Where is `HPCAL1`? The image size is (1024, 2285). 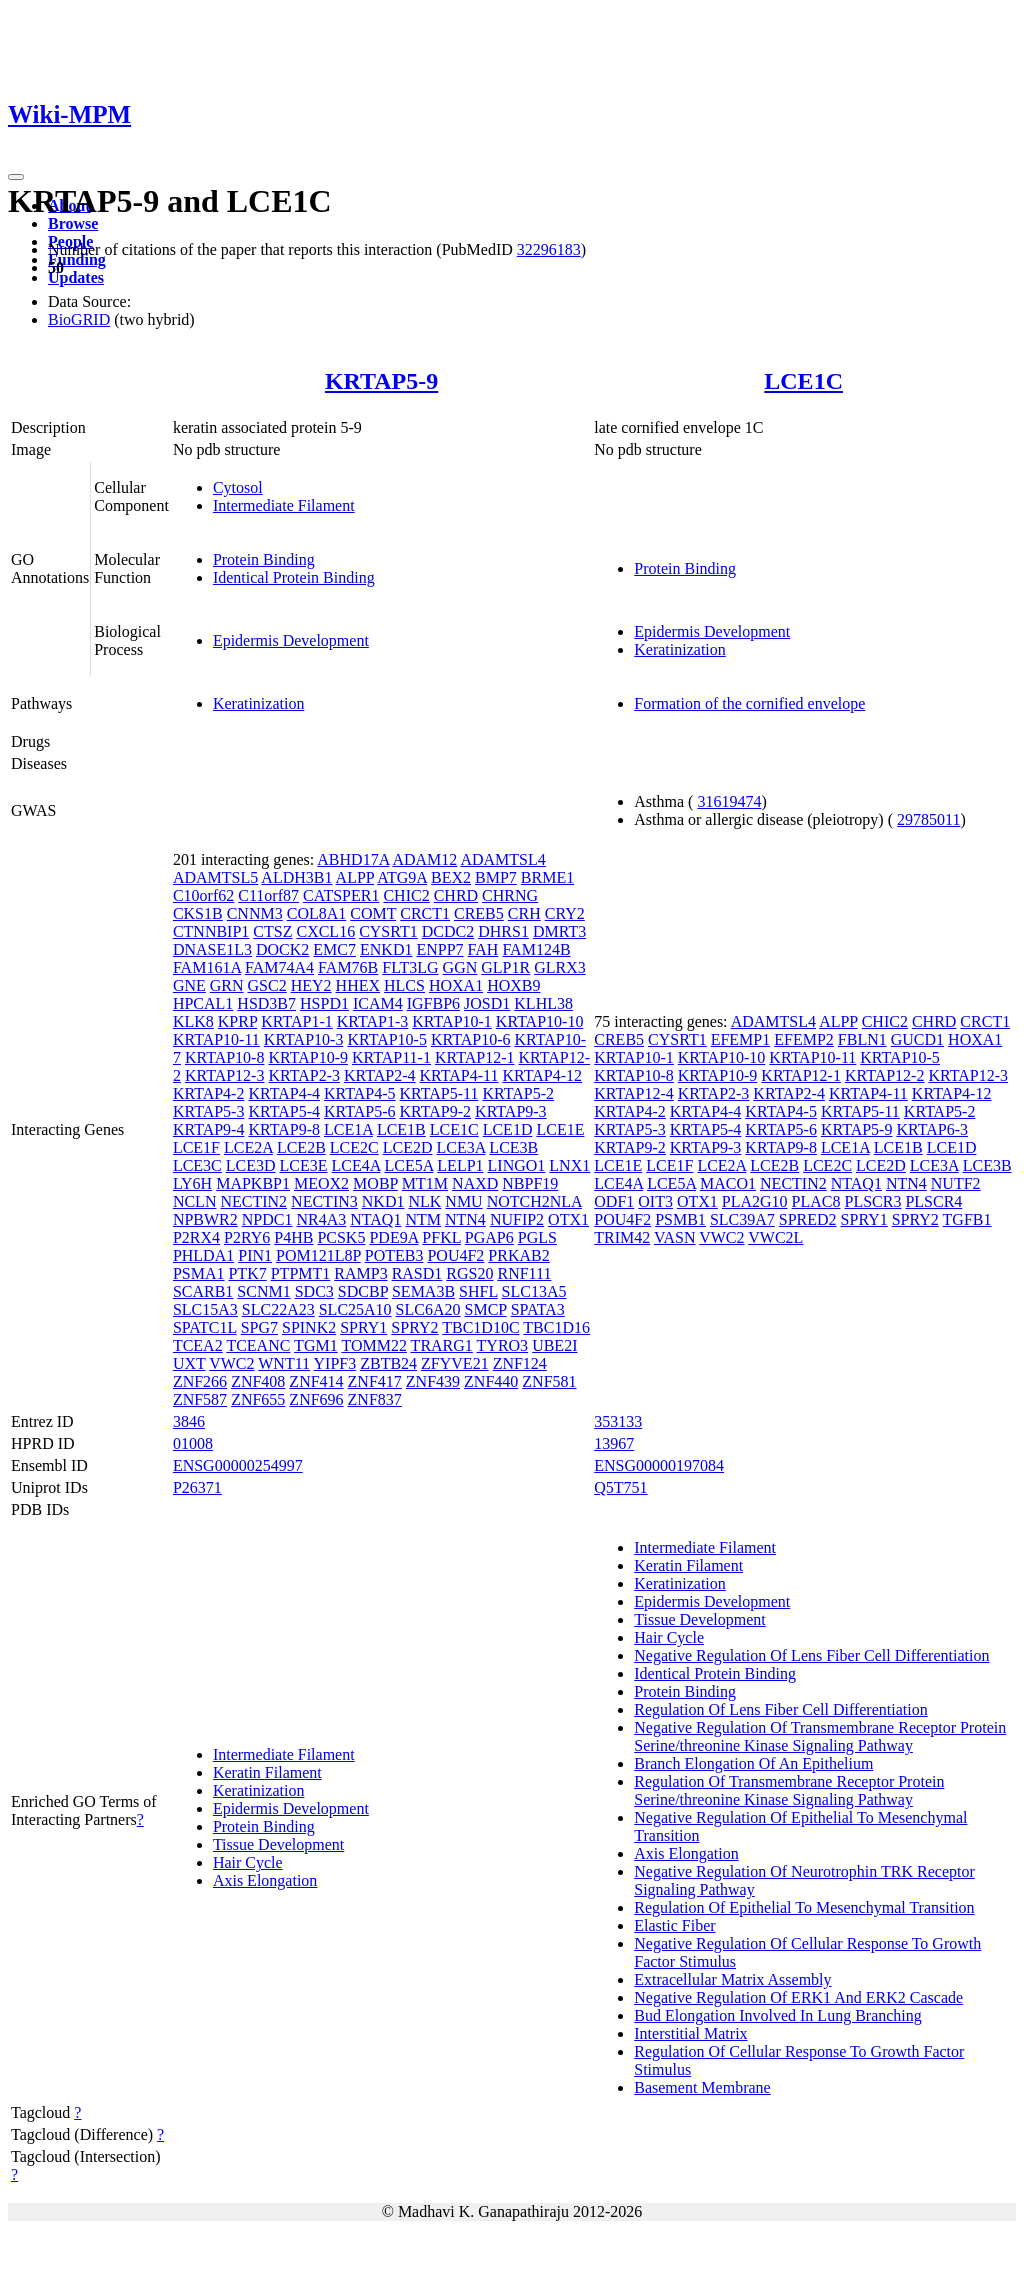
HPCAL1 is located at coordinates (203, 1003).